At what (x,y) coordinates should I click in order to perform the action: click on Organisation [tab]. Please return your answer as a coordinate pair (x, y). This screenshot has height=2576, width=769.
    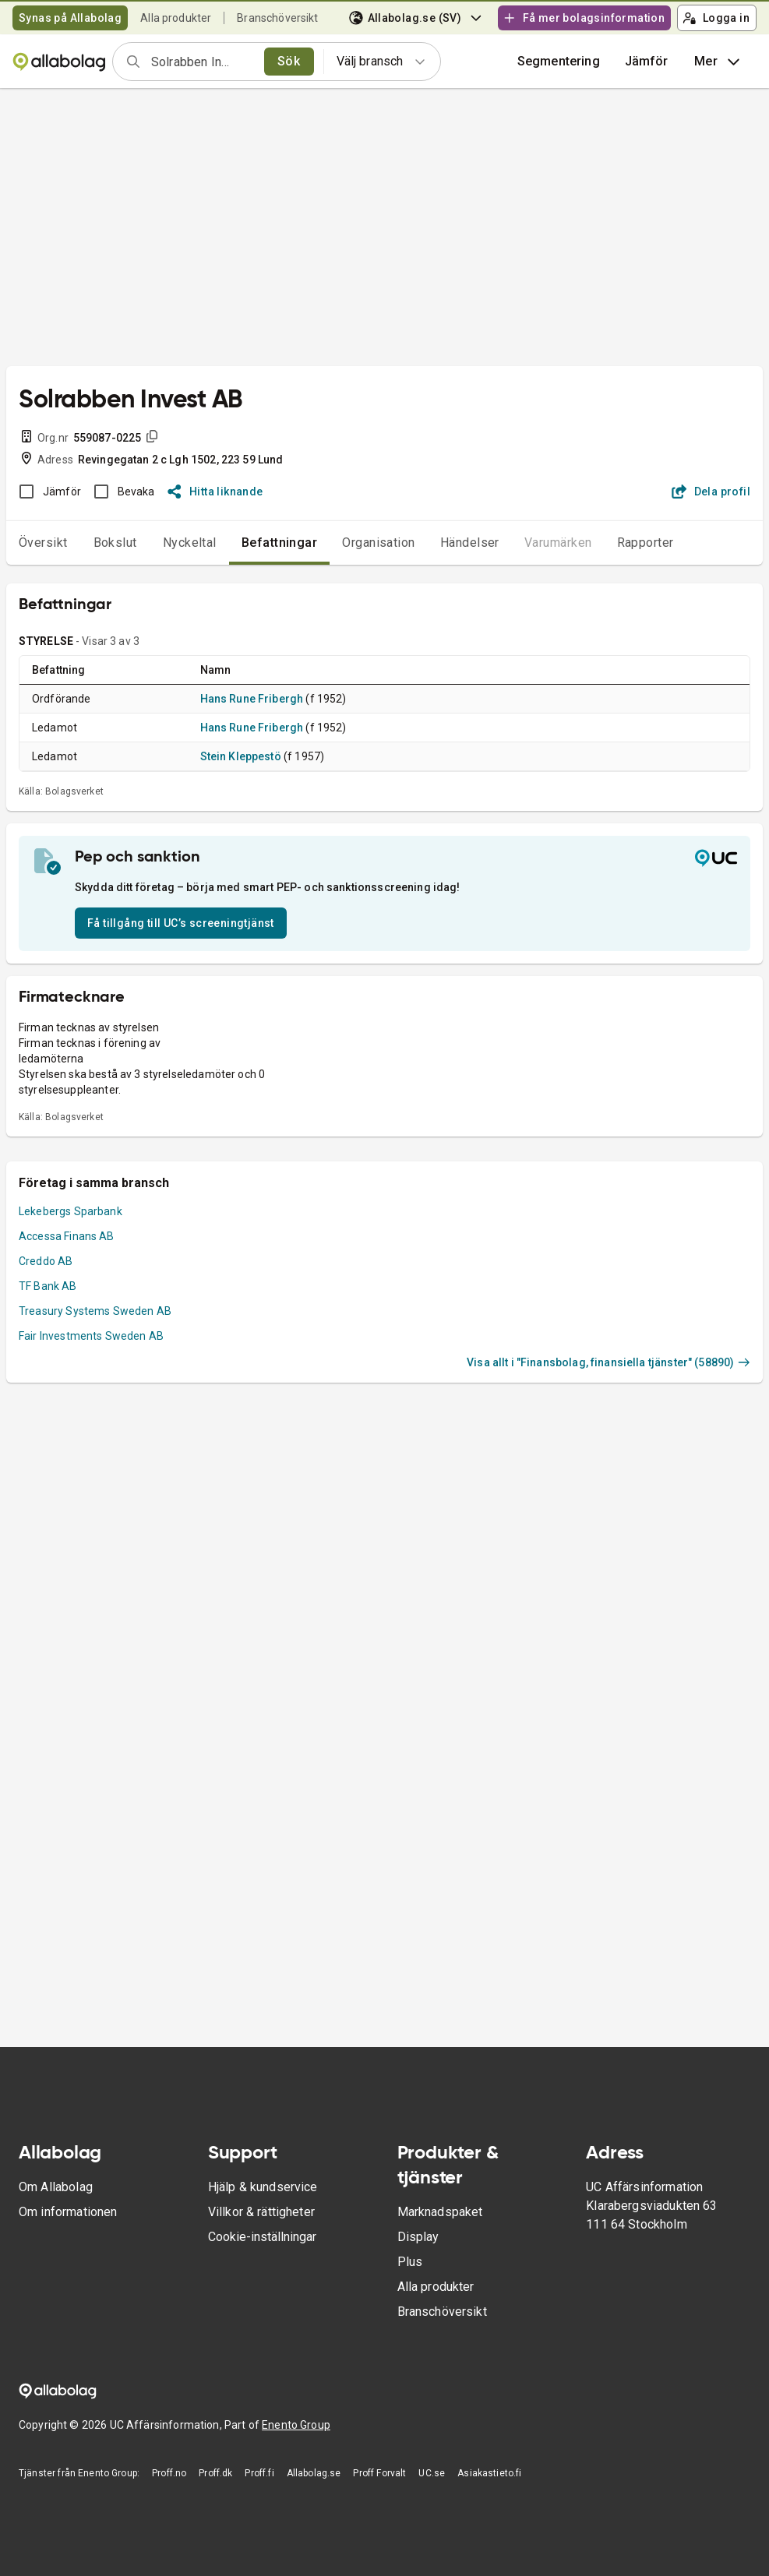
    Looking at the image, I should click on (378, 542).